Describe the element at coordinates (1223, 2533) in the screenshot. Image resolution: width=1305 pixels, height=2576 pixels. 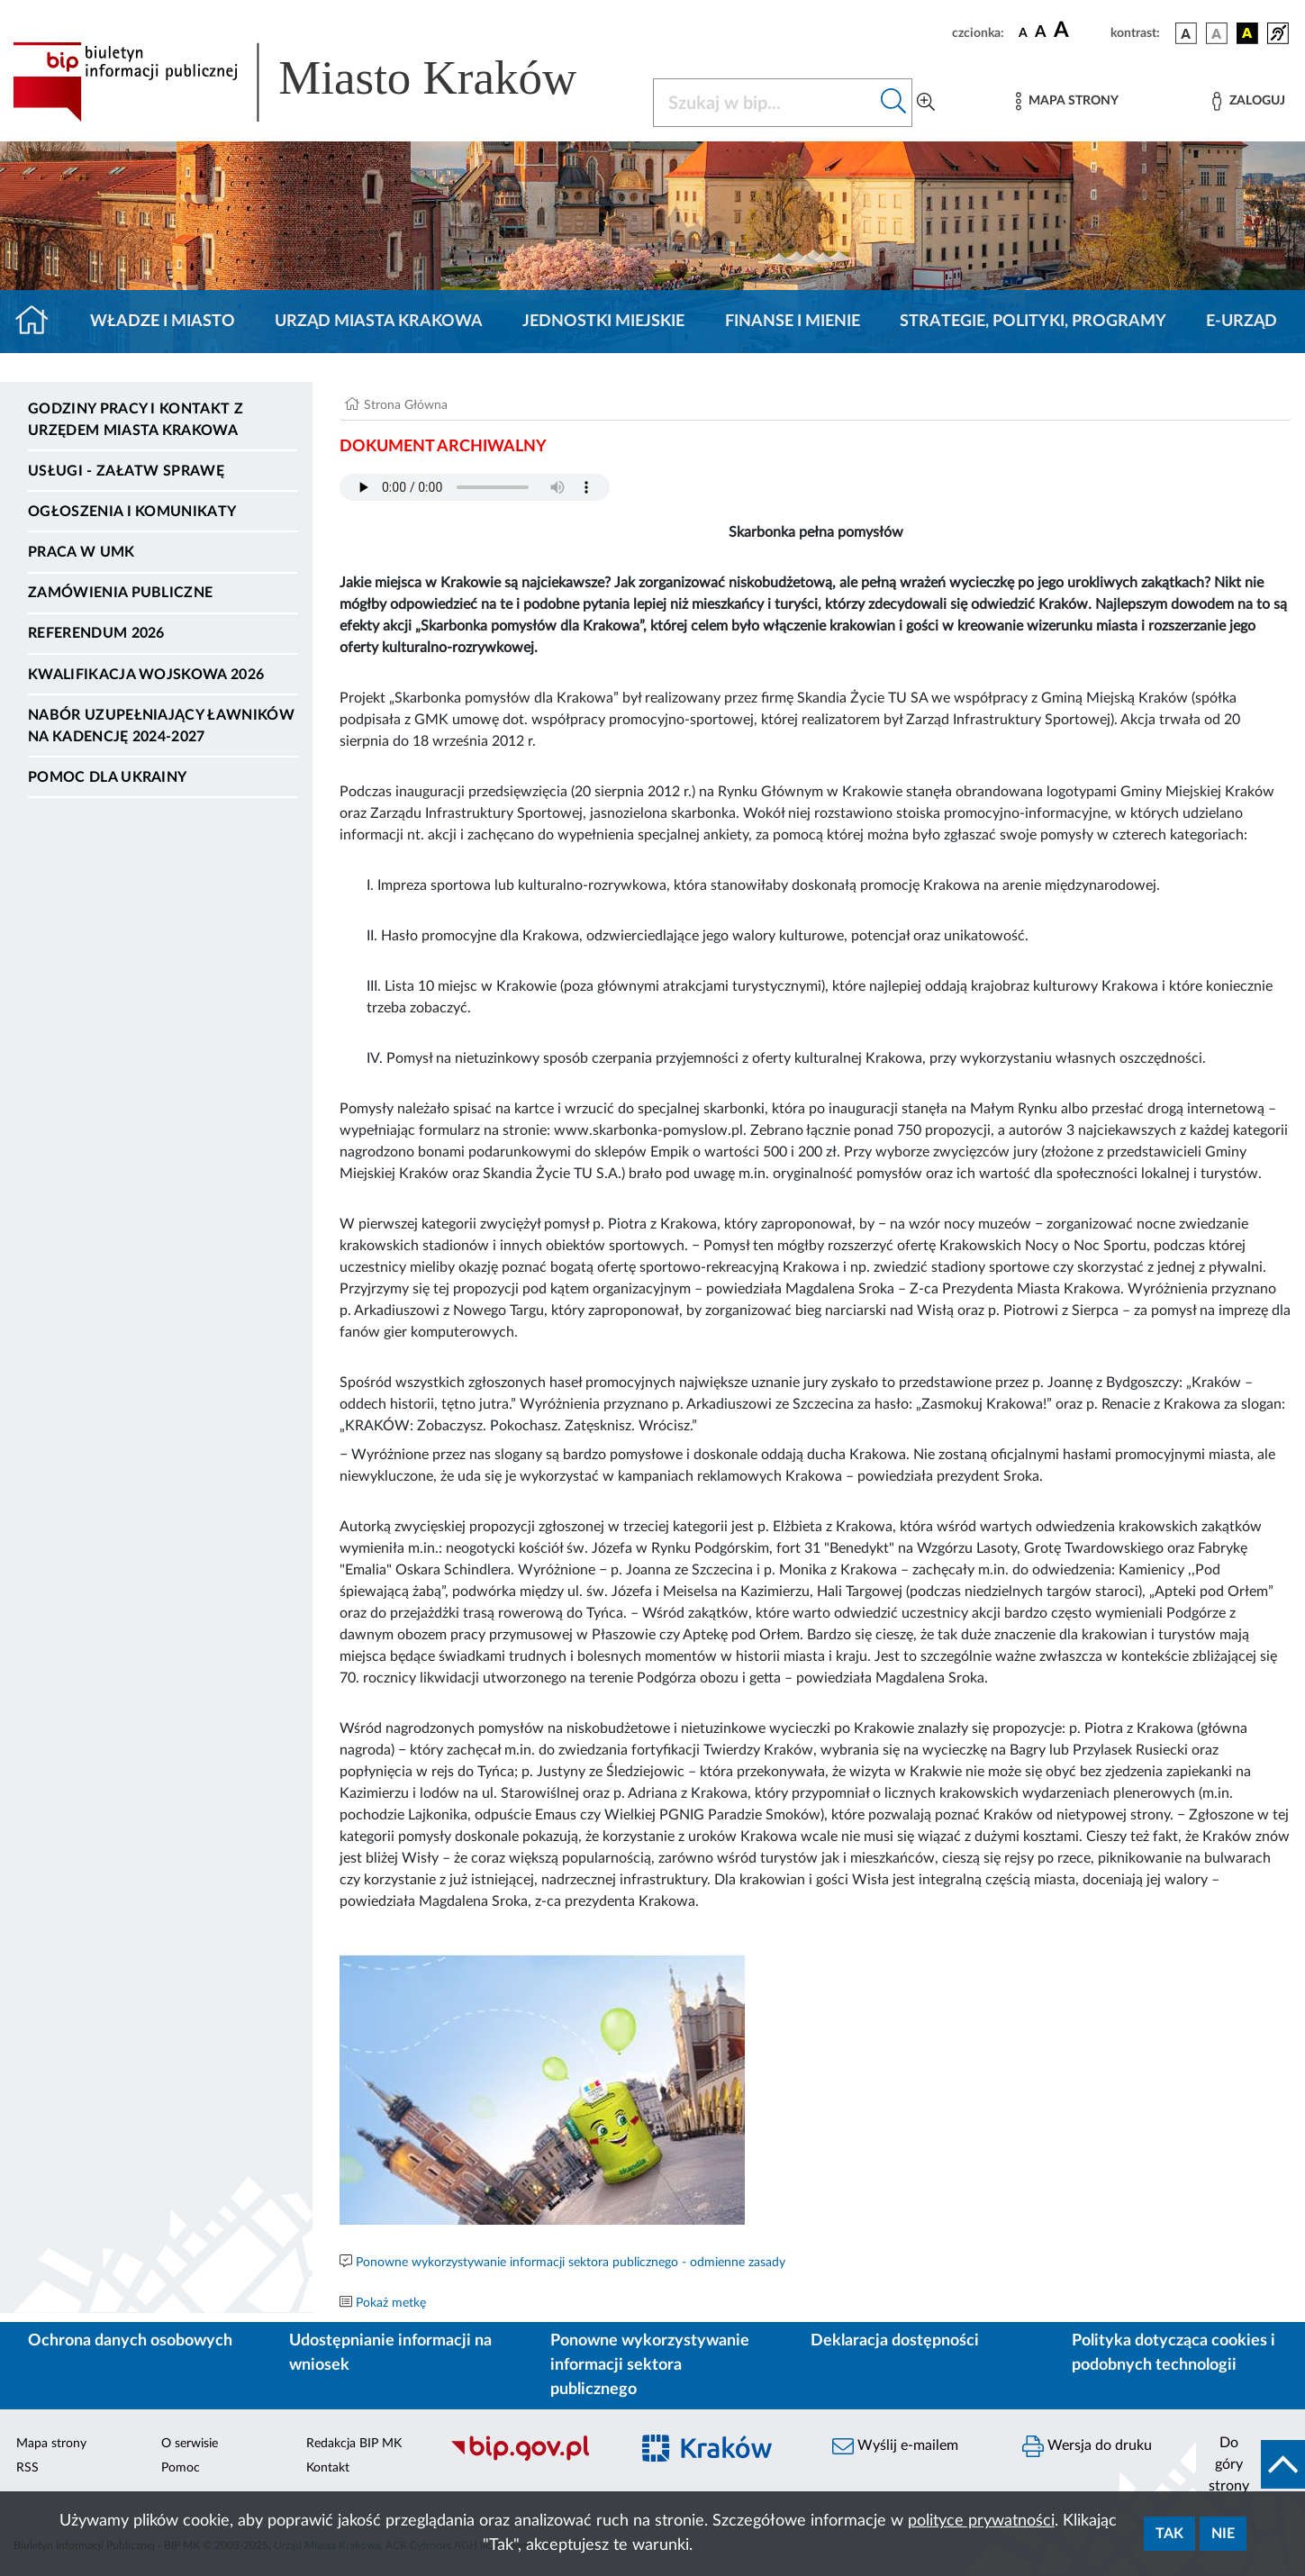
I see `Nie` at that location.